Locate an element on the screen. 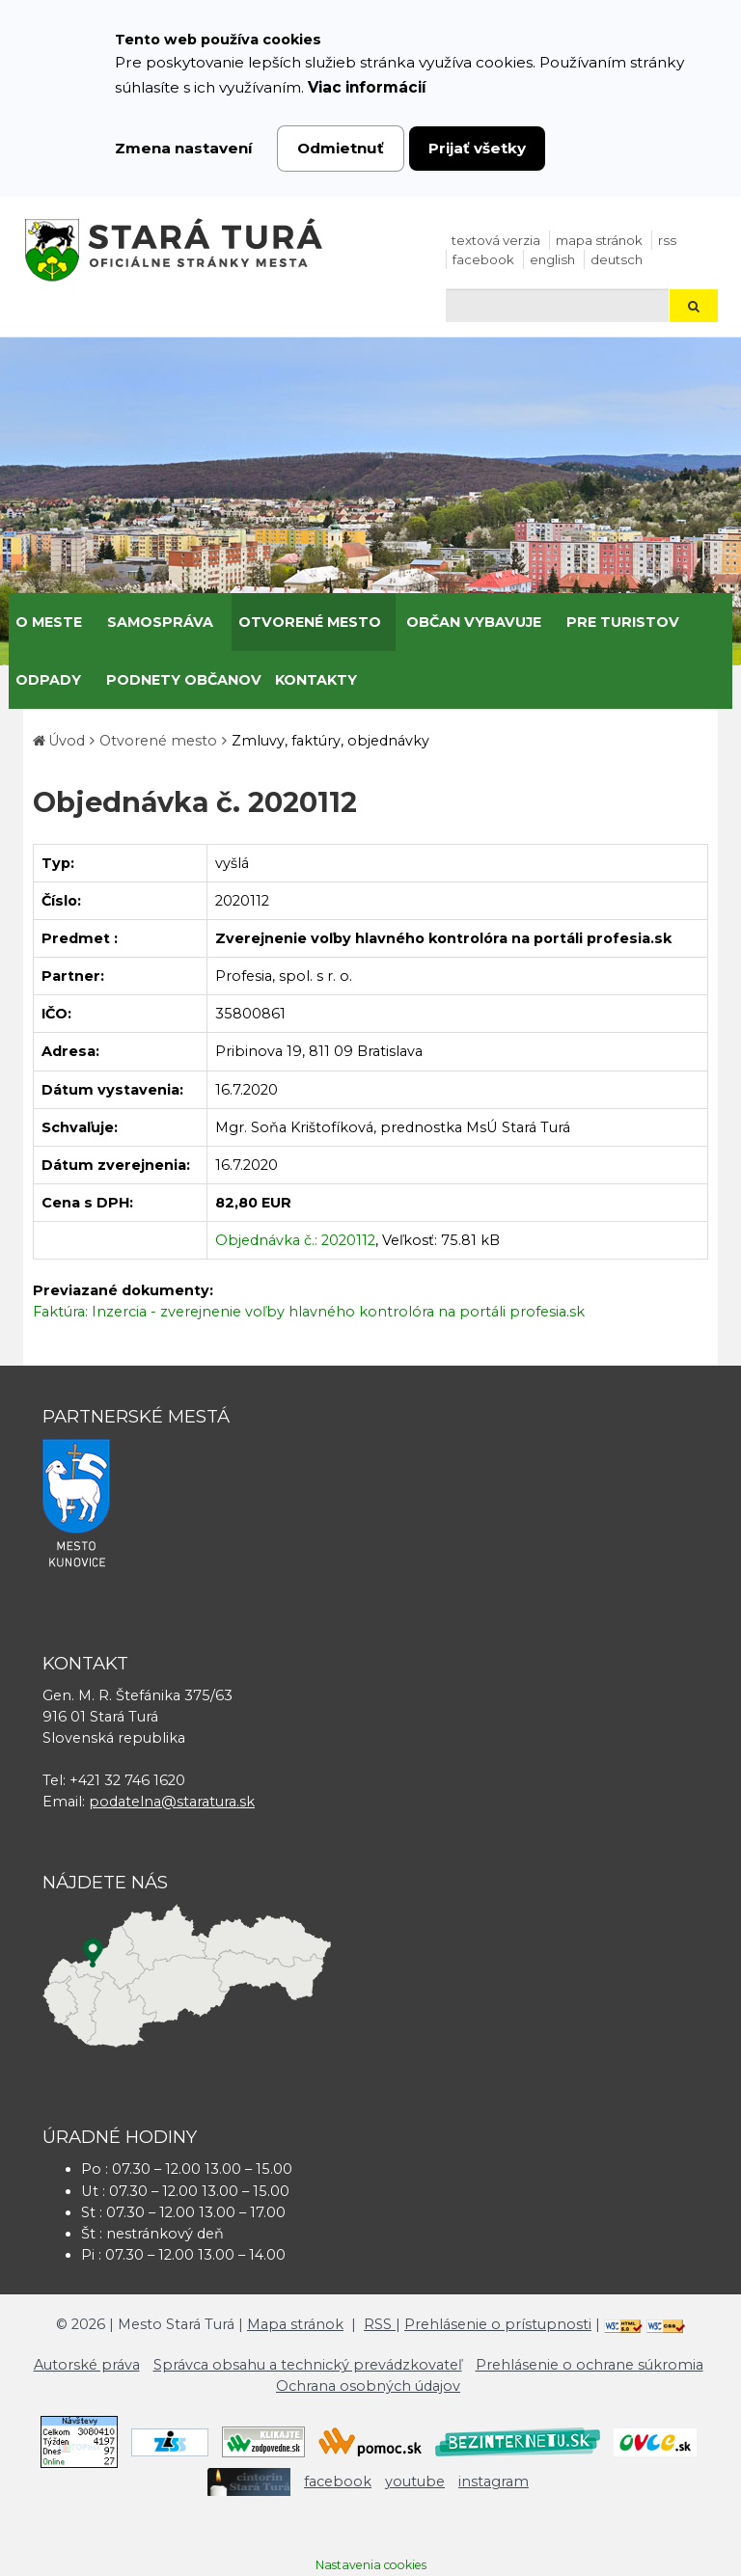 The image size is (741, 2576). [Submenu] is located at coordinates (89, 622).